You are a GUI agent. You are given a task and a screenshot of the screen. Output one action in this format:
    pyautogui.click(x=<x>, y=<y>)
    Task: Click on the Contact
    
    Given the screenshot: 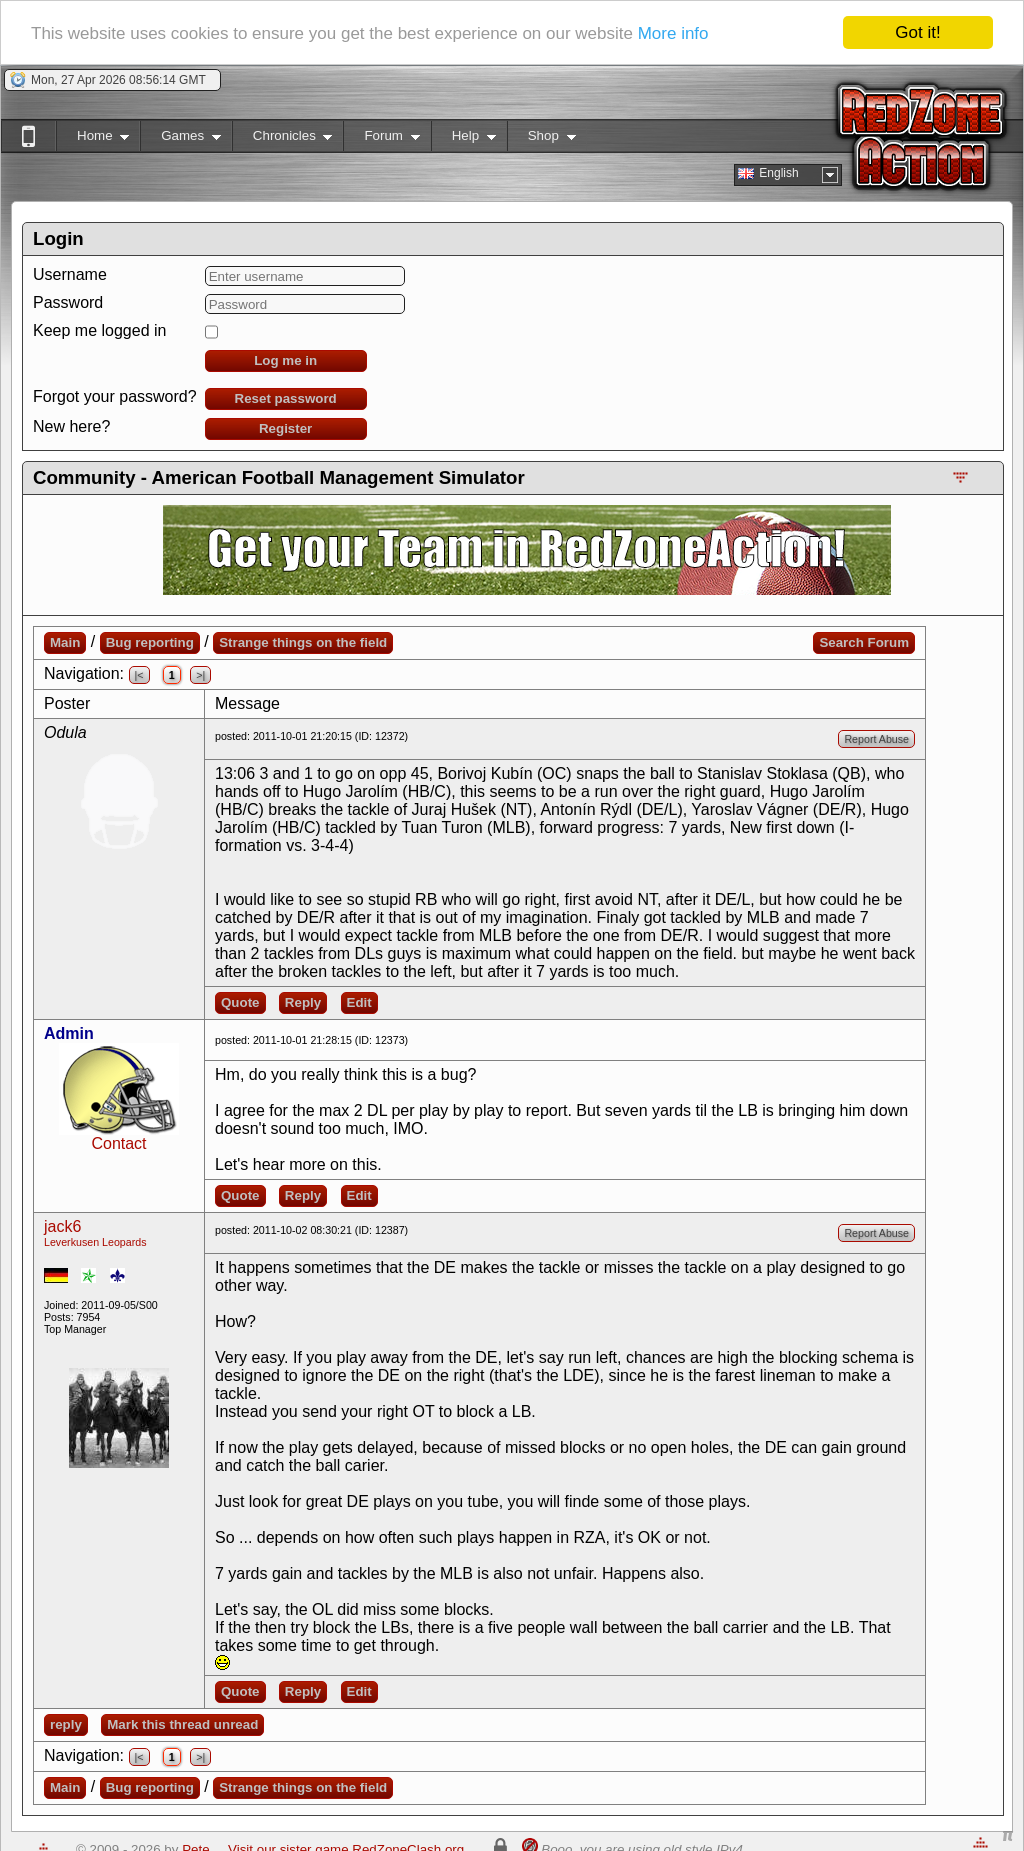 What is the action you would take?
    pyautogui.click(x=118, y=1143)
    